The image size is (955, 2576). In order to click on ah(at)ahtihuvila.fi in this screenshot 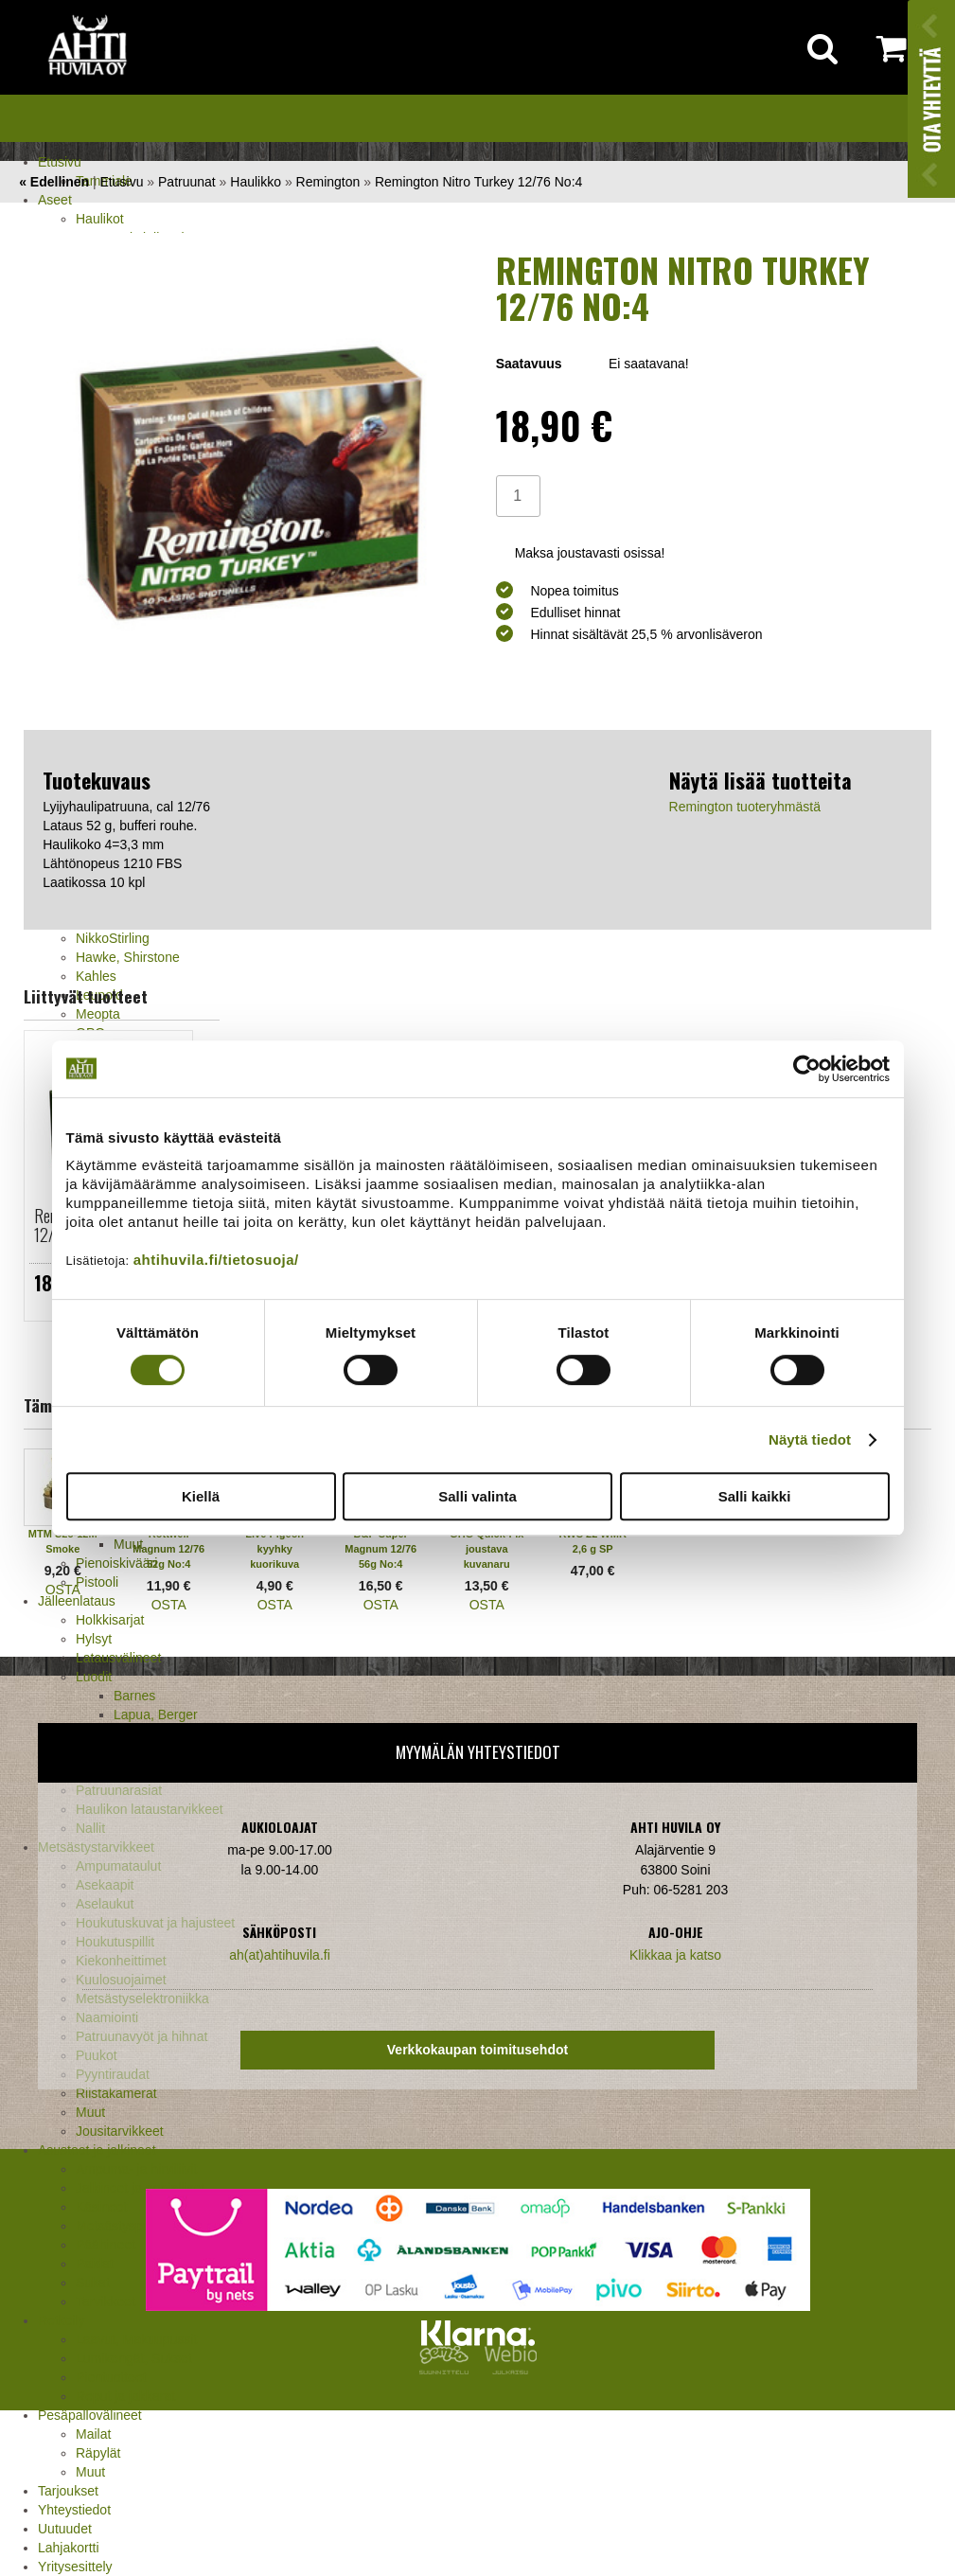, I will do `click(279, 1955)`.